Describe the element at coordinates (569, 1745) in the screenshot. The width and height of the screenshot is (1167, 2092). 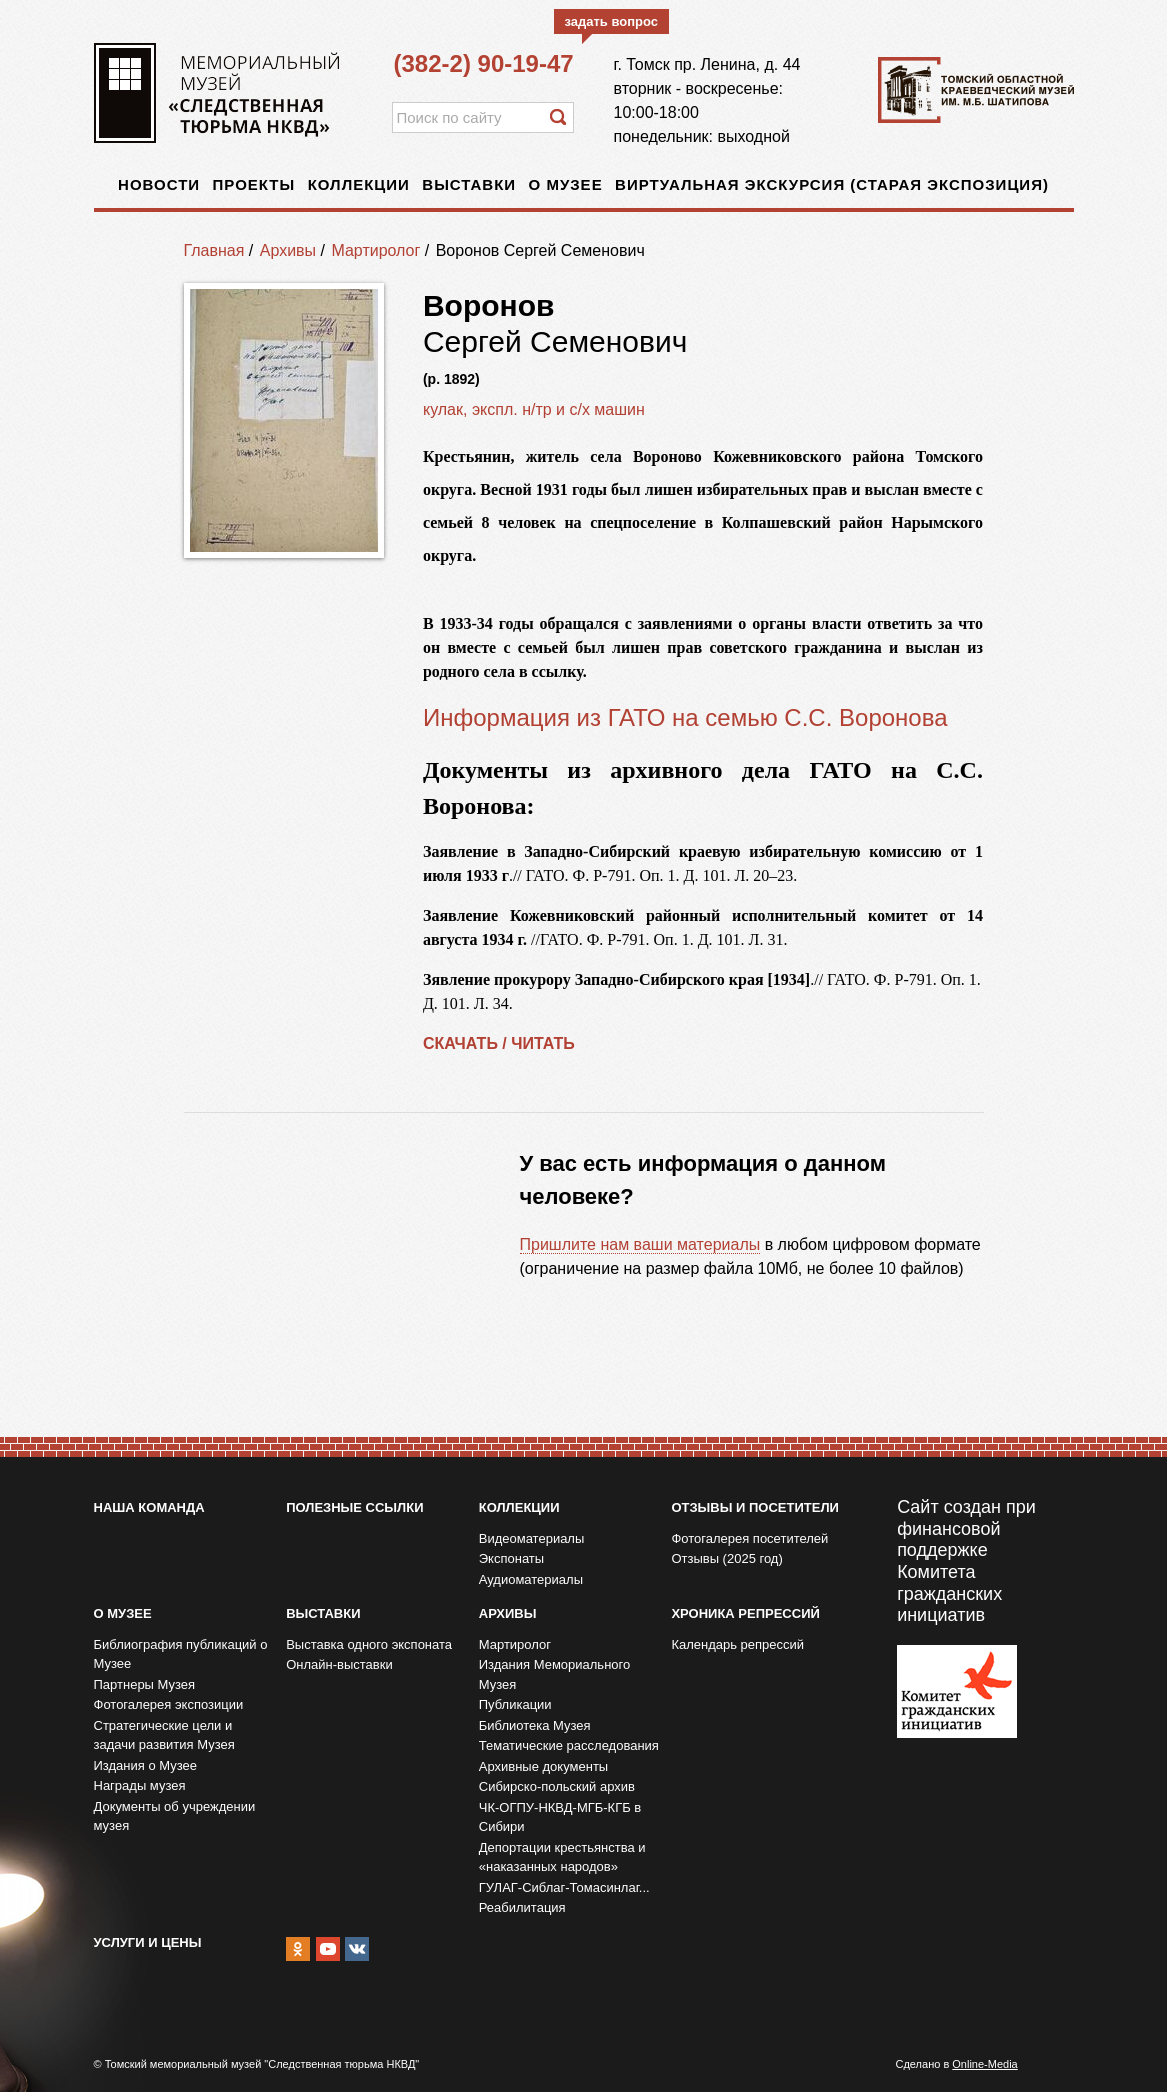
I see `Тематические расследования` at that location.